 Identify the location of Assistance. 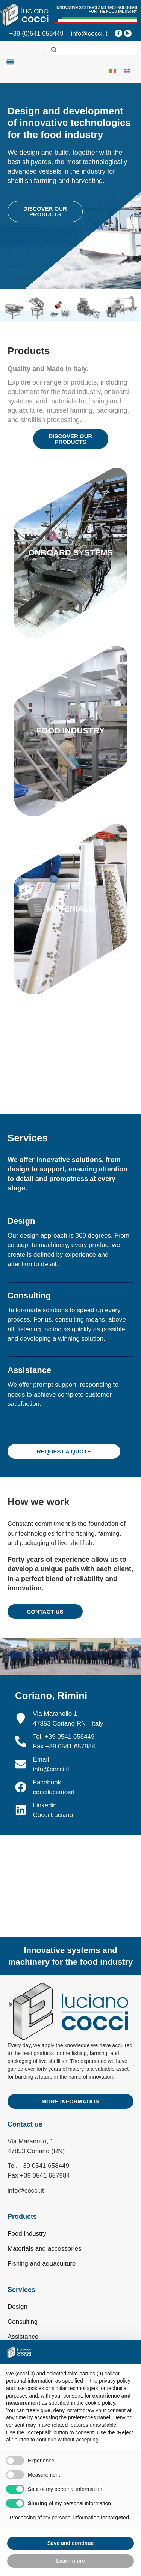
(23, 2336).